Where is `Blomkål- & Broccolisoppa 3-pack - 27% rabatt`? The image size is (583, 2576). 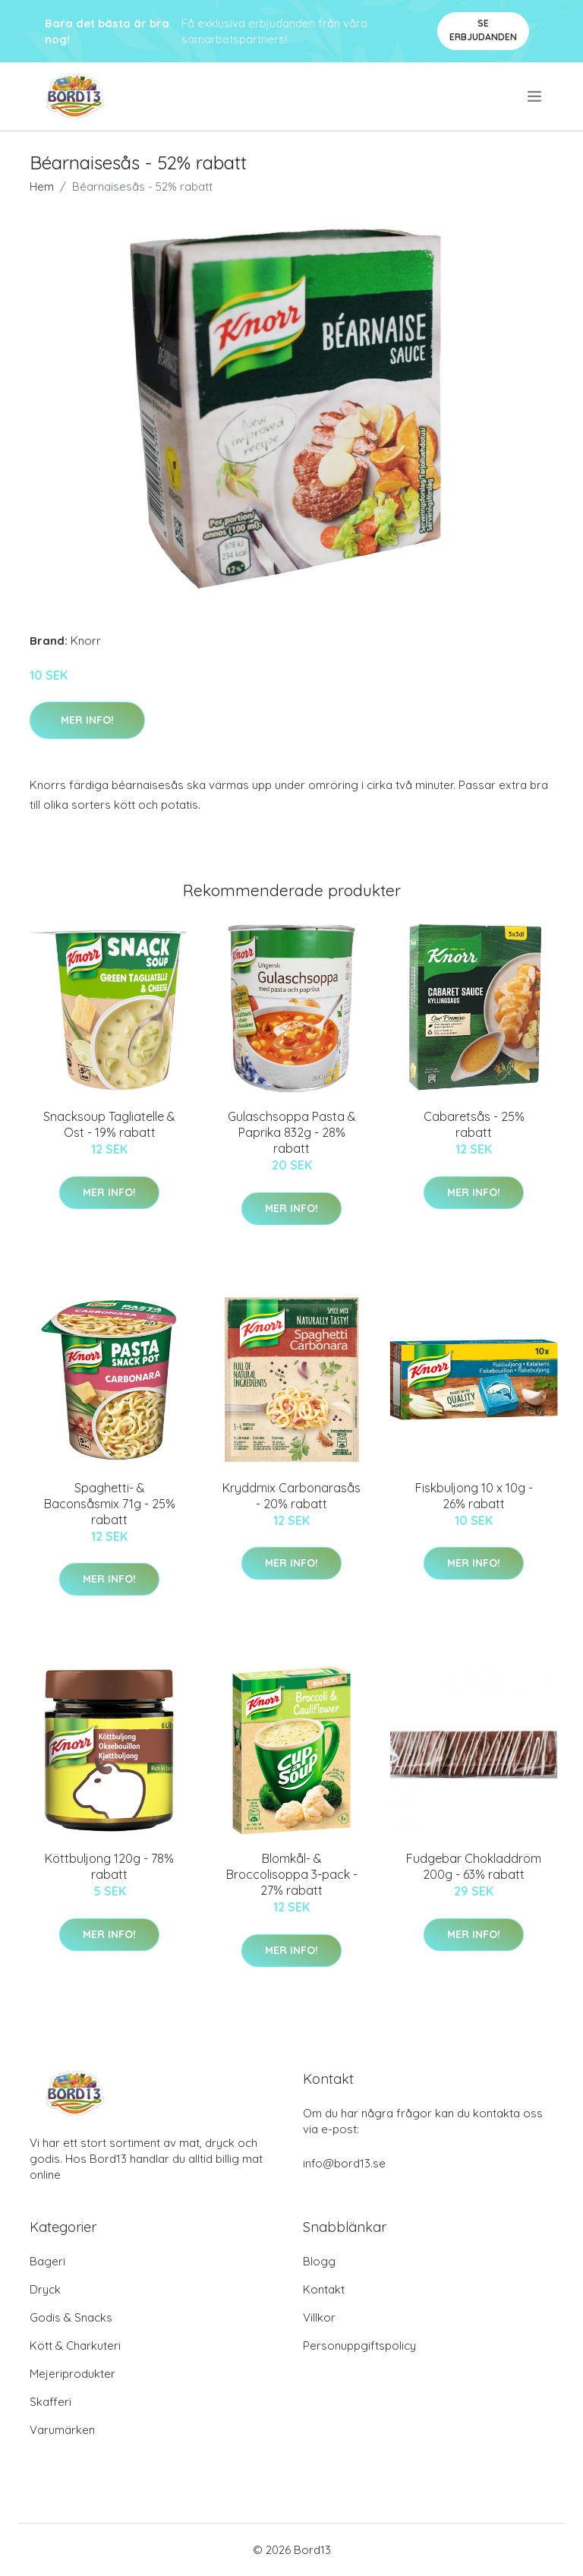
Blomkål- & Broccolisoppa 3-pack - 27% rabatt is located at coordinates (292, 1874).